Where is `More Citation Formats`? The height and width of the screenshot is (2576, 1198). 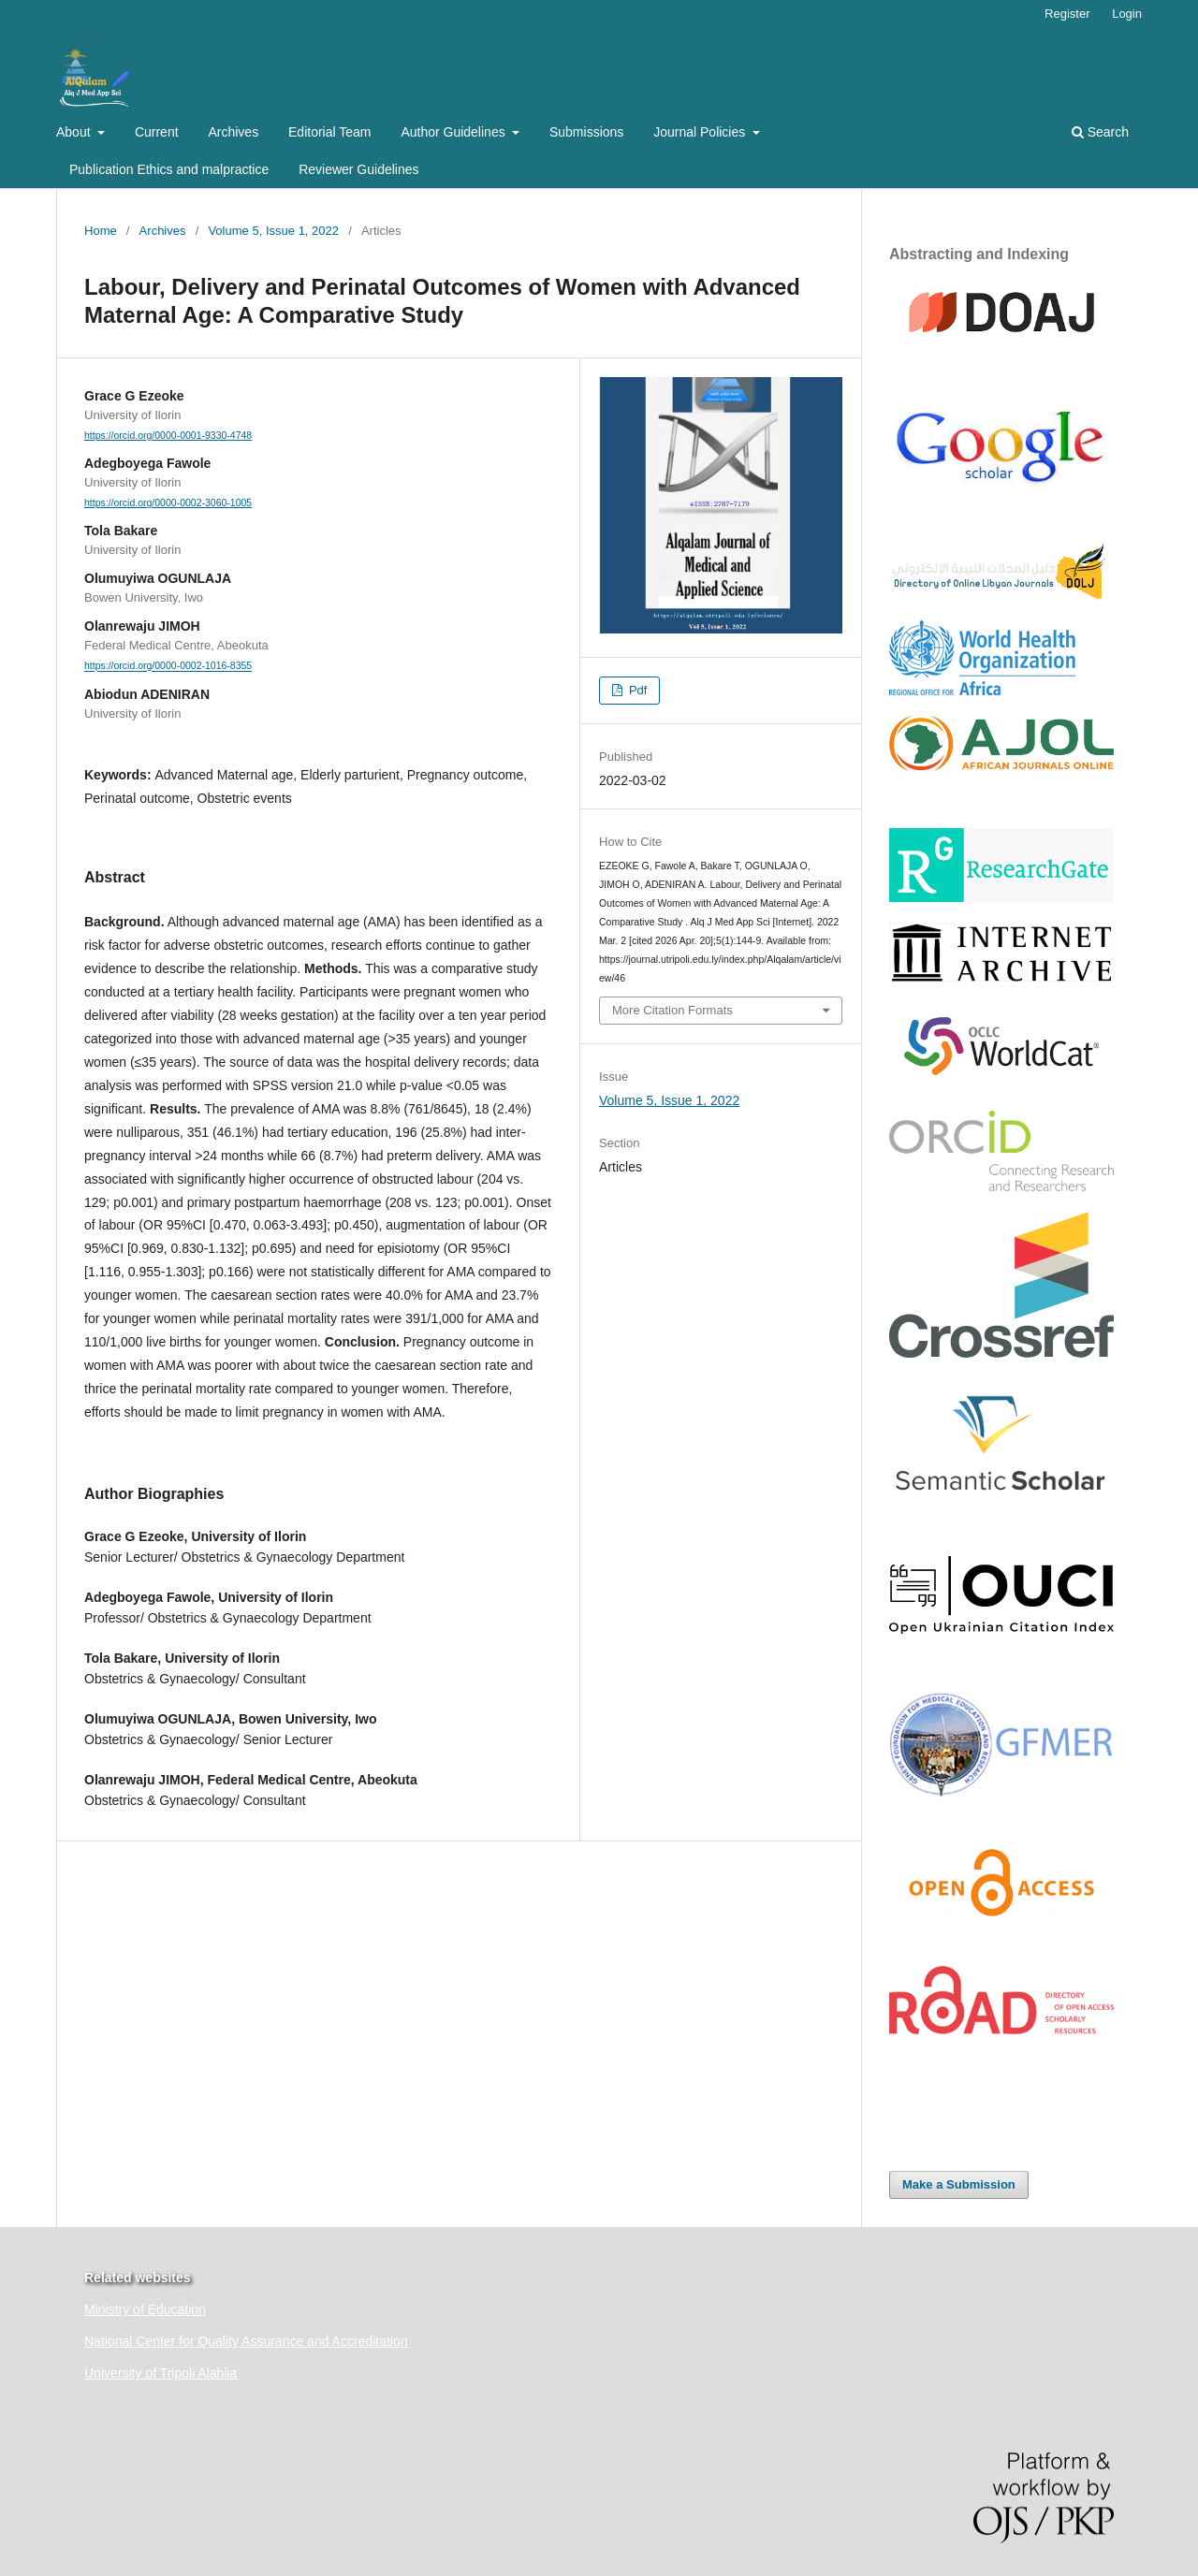
More Citation Formats is located at coordinates (672, 1010).